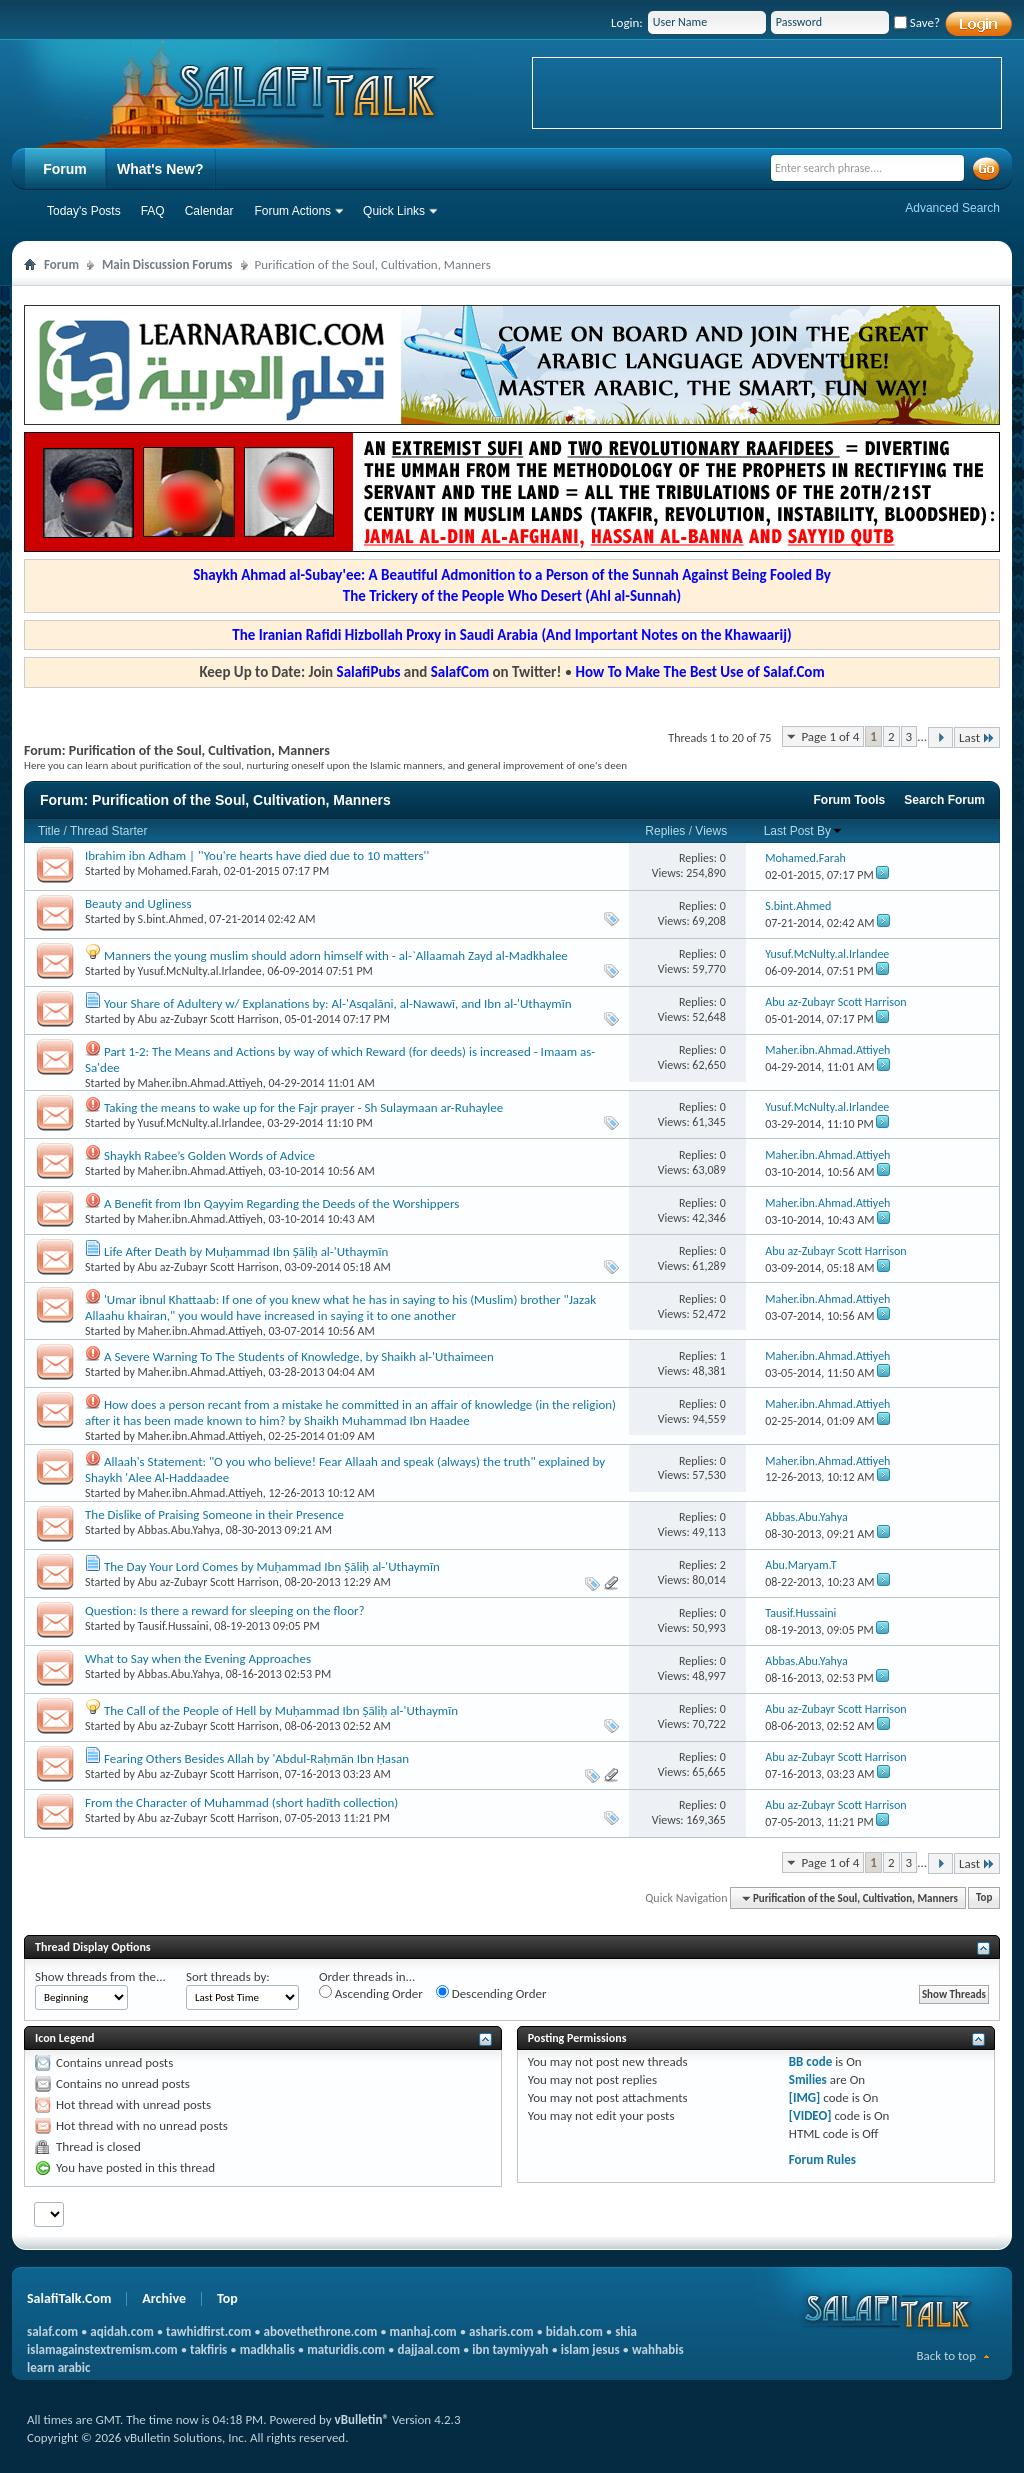  Describe the element at coordinates (665, 831) in the screenshot. I see `Replies` at that location.